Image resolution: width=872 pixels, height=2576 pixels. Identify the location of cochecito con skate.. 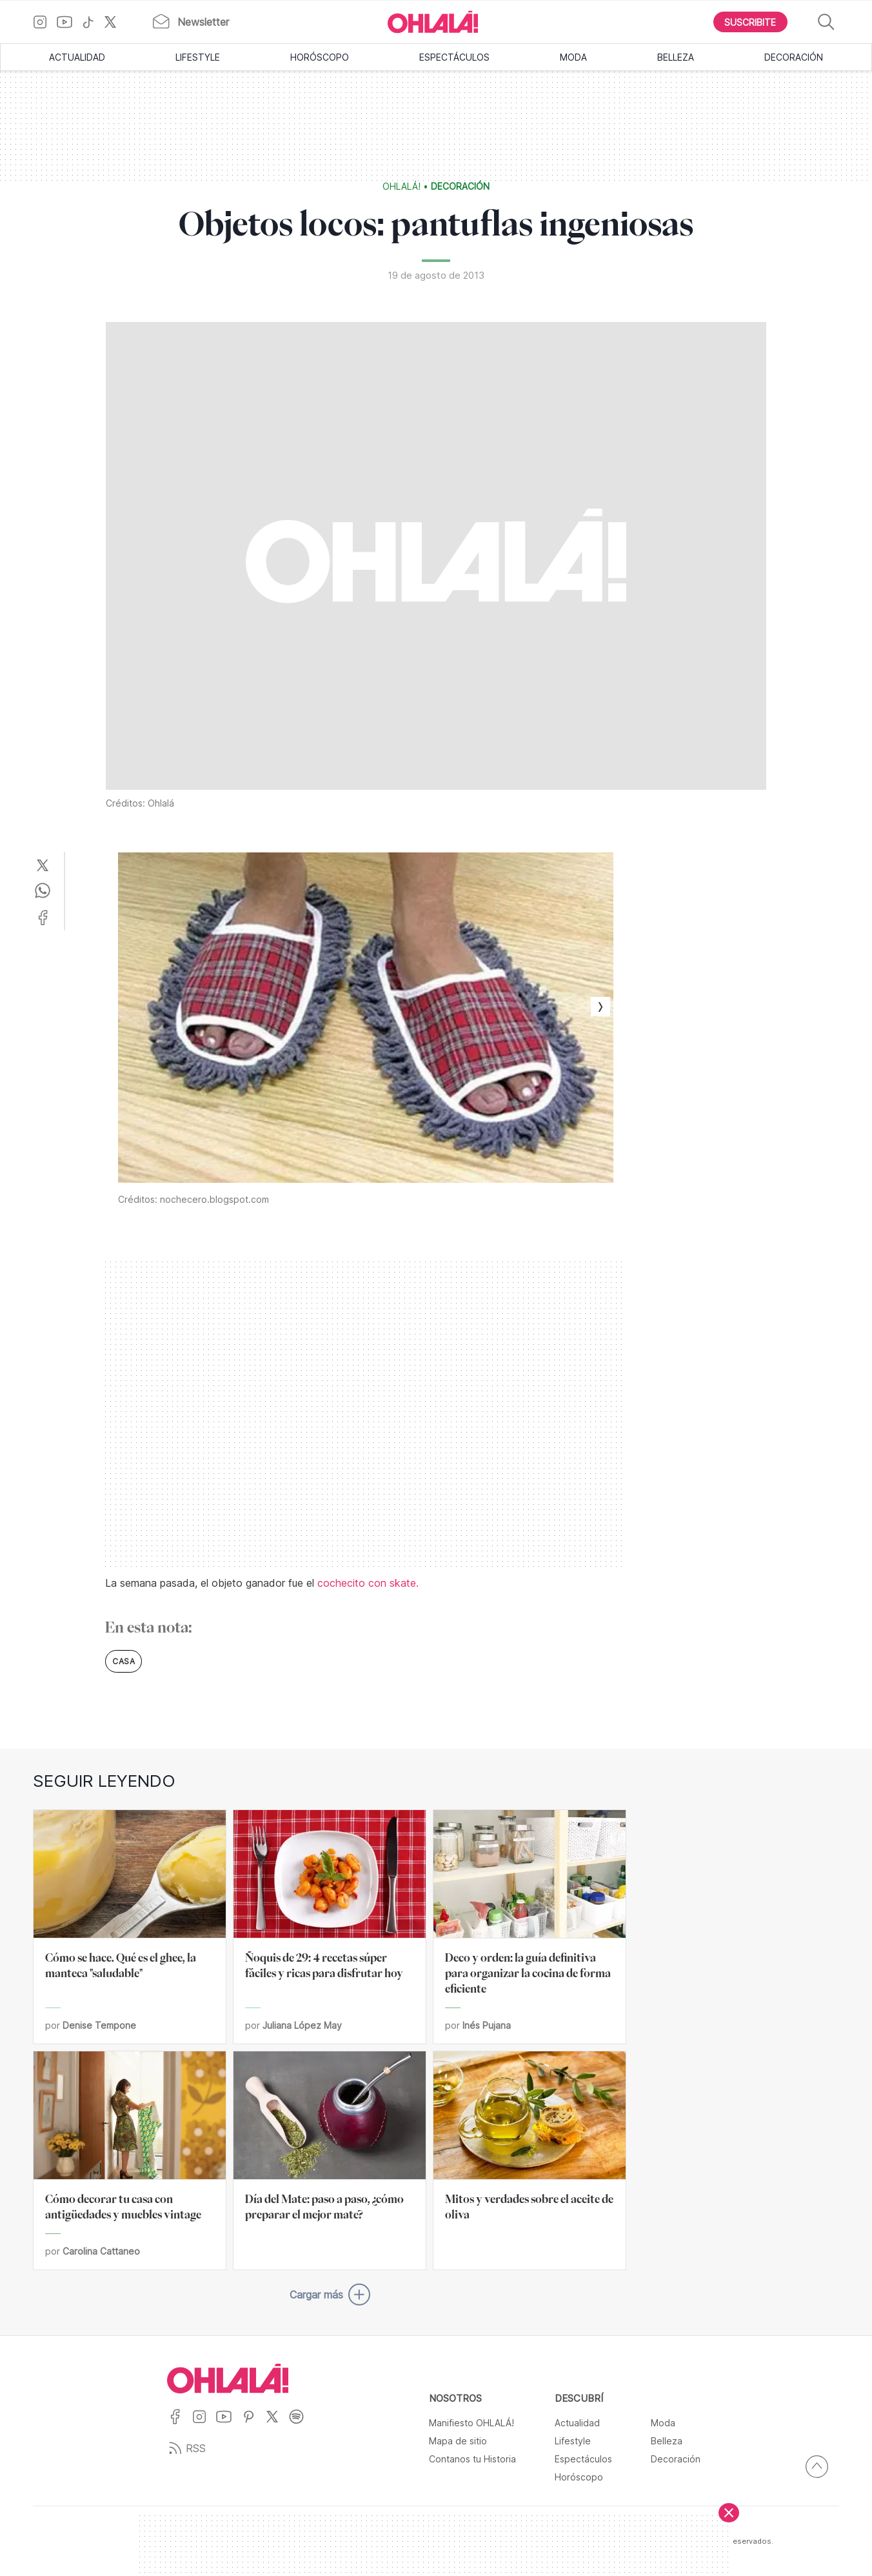
(368, 1582).